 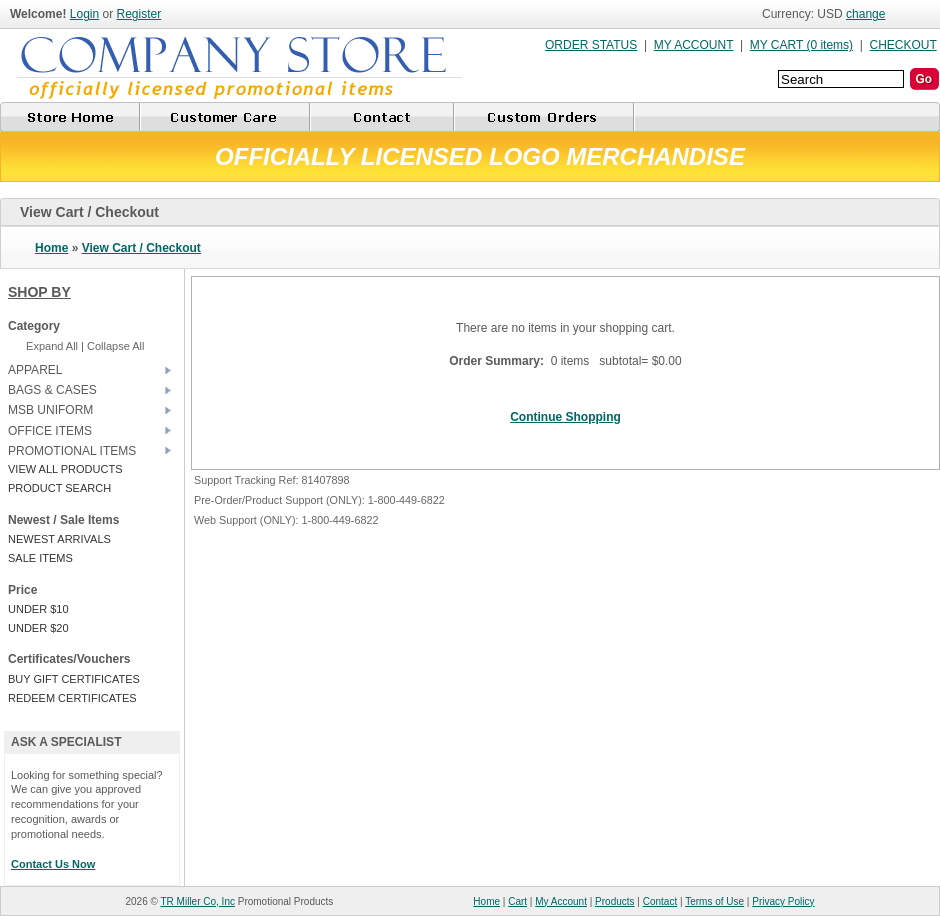 I want to click on NEWEST ARRIVALS, so click(x=59, y=539).